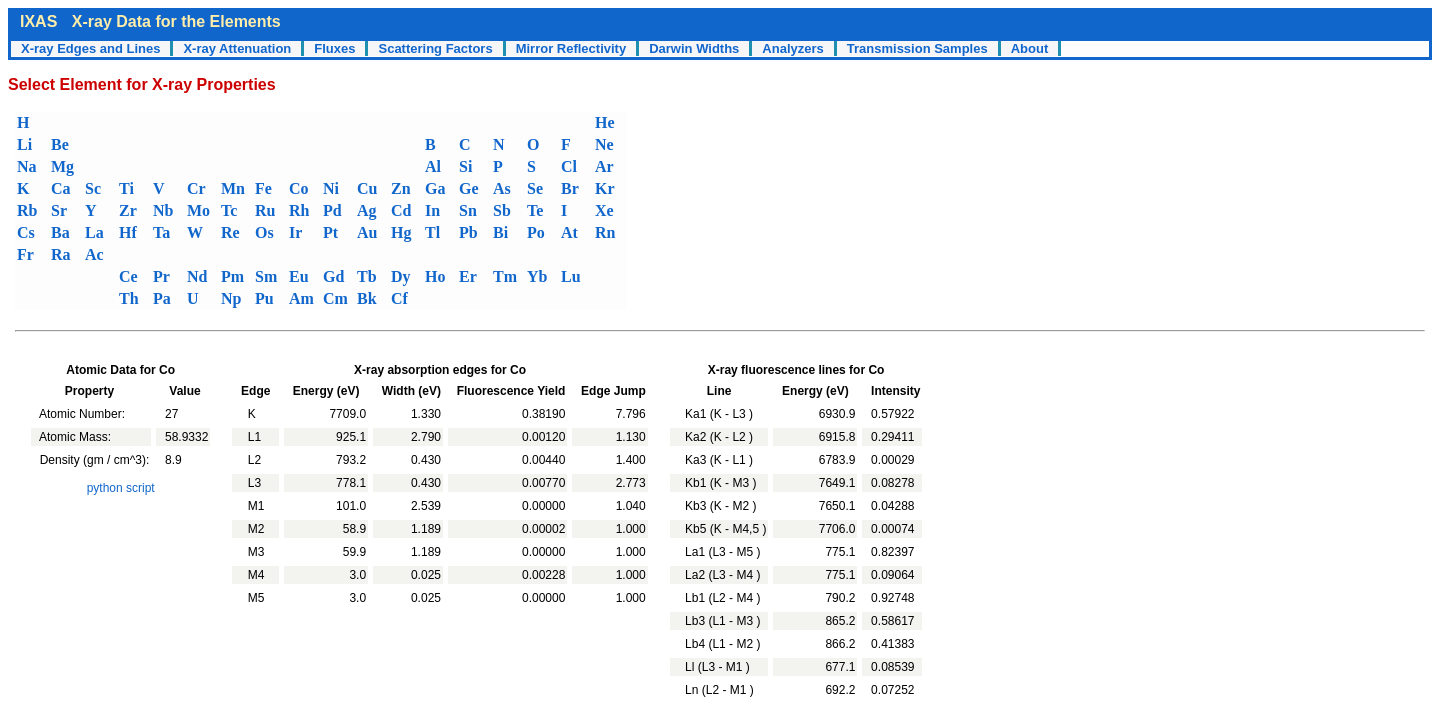 This screenshot has width=1440, height=725. What do you see at coordinates (401, 232) in the screenshot?
I see `Hg` at bounding box center [401, 232].